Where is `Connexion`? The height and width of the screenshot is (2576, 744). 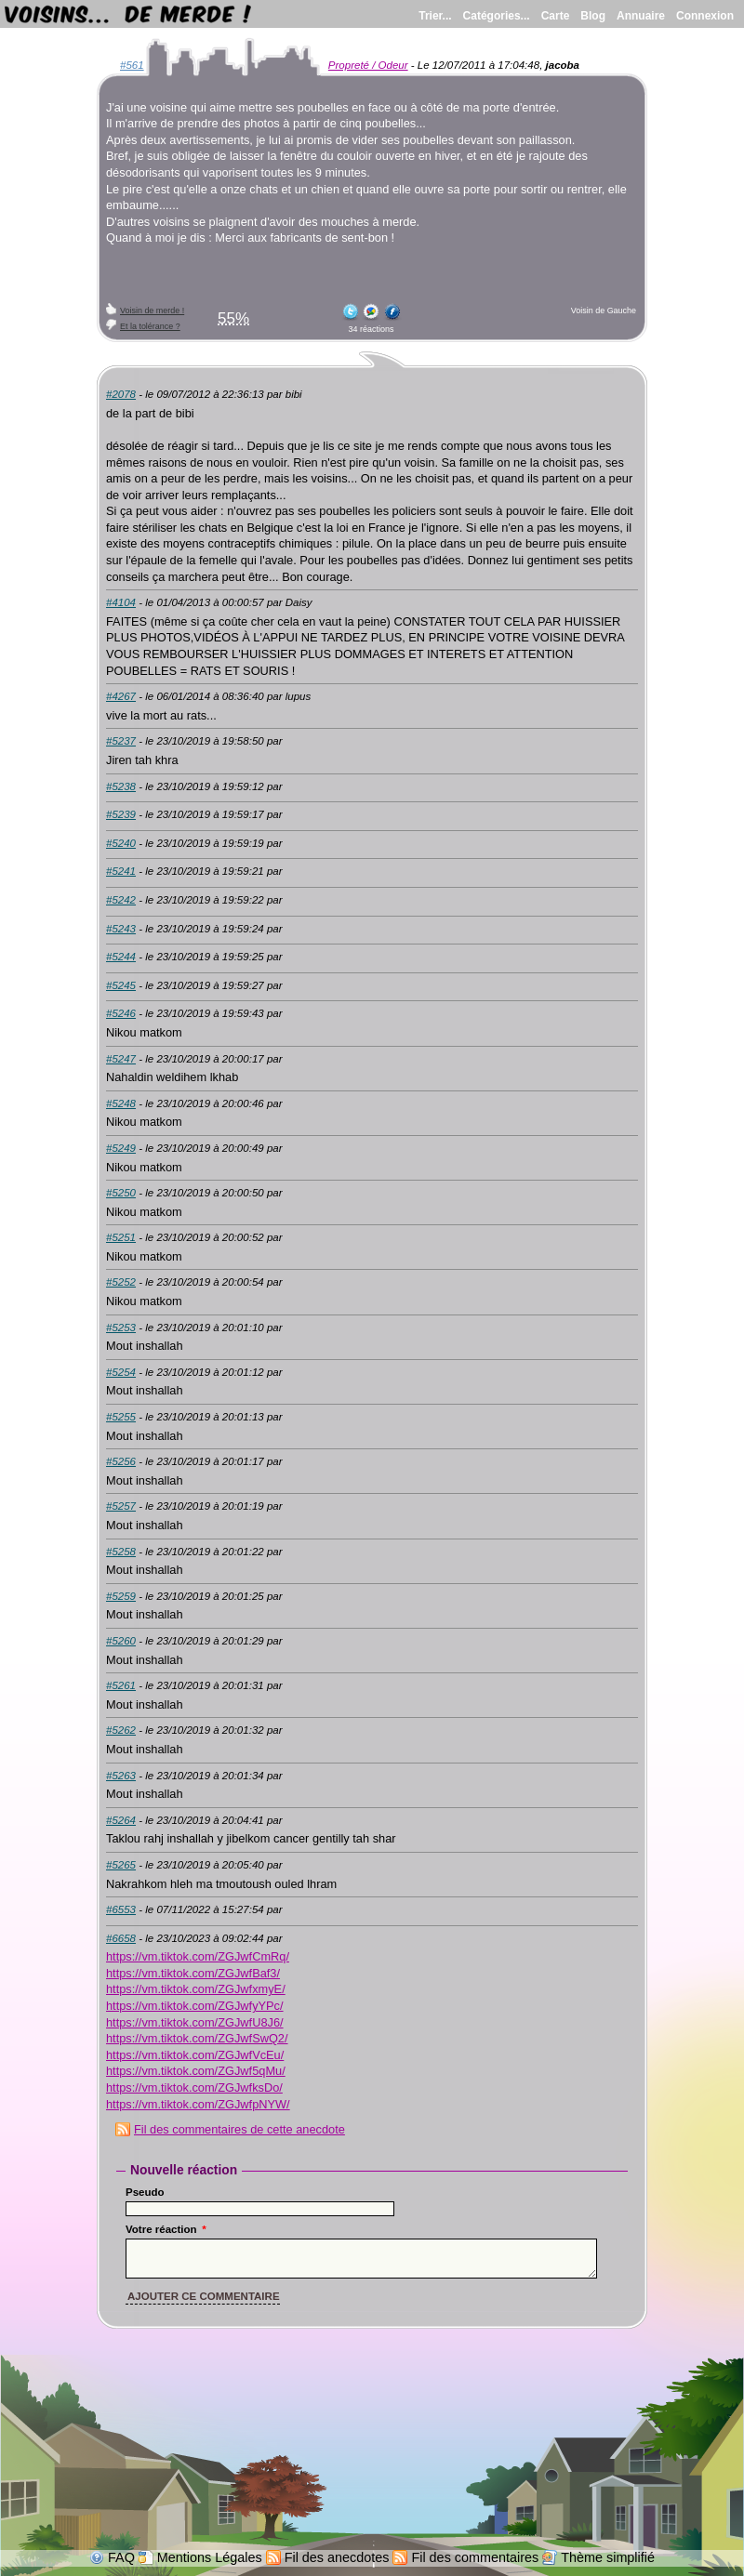 Connexion is located at coordinates (705, 15).